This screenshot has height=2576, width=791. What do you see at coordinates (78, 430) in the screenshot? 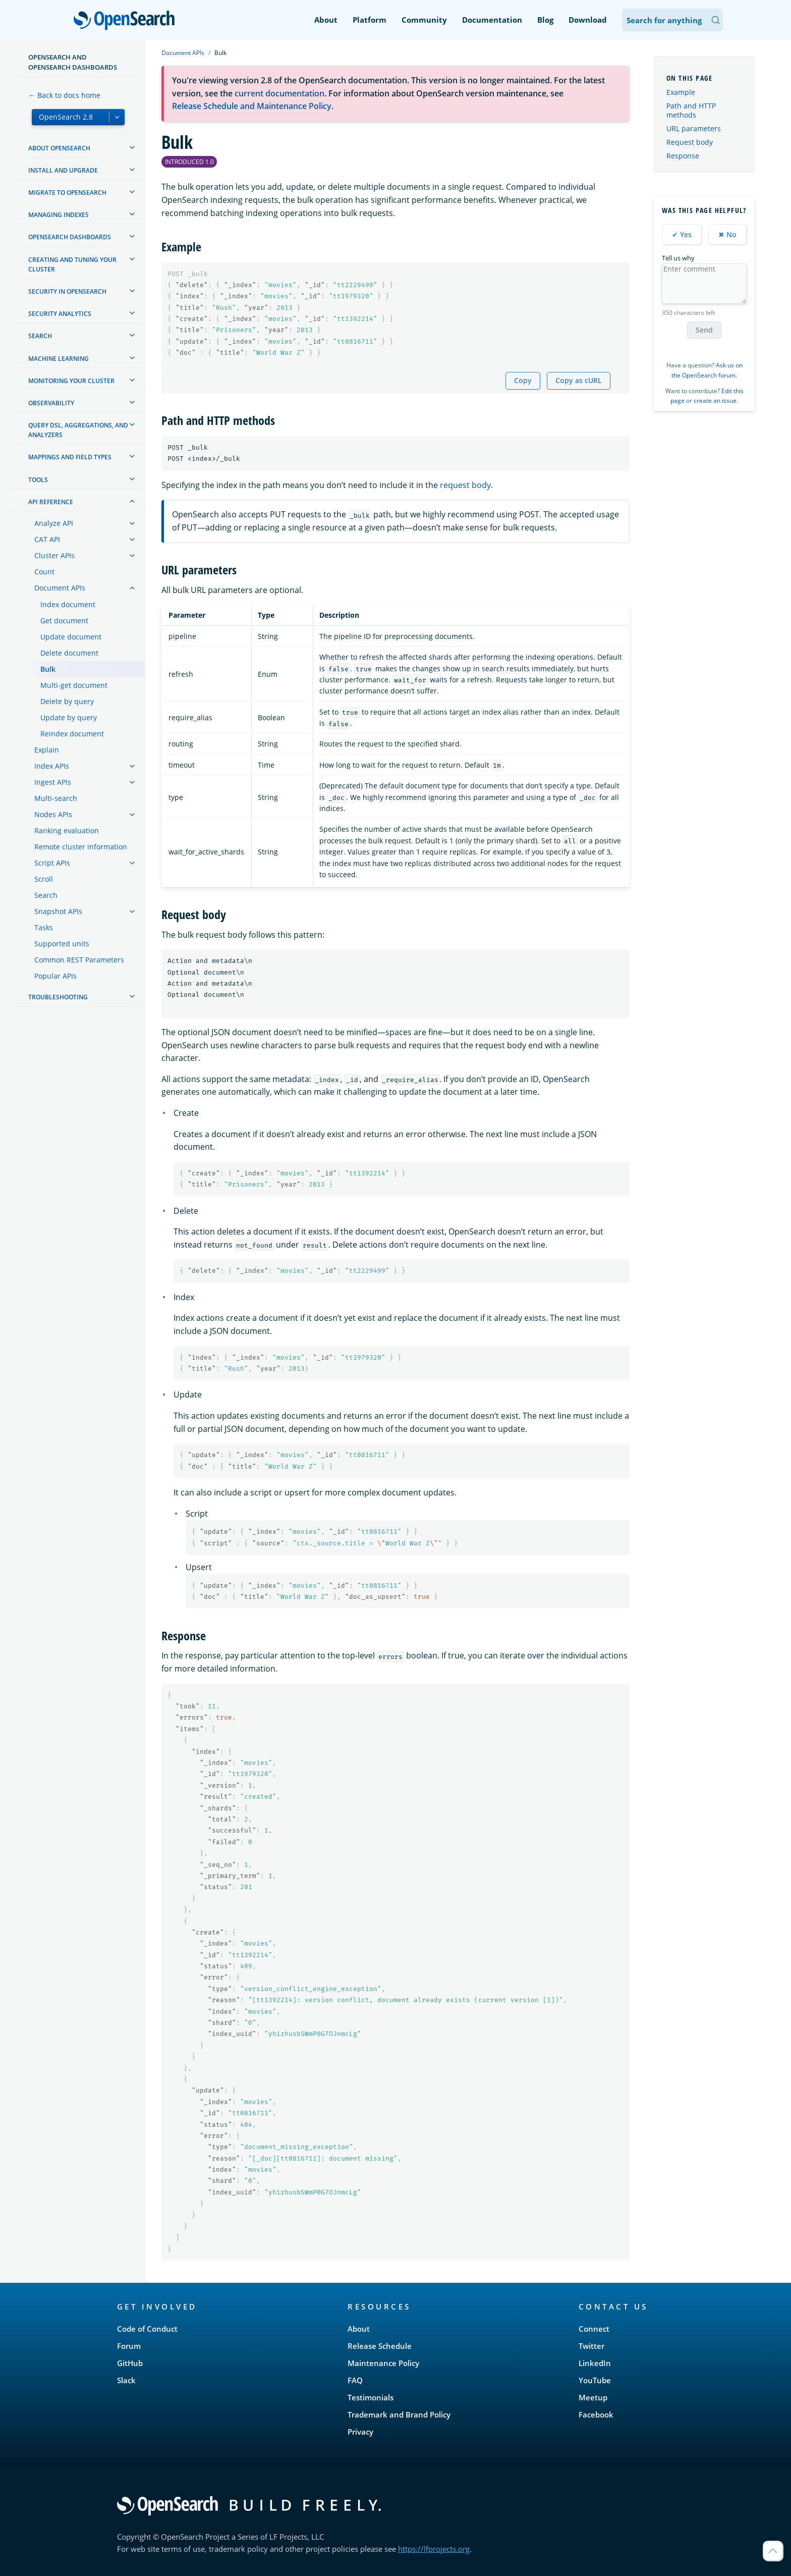
I see `Query DSL, Aggregations, and Analyzers [treeitem]` at bounding box center [78, 430].